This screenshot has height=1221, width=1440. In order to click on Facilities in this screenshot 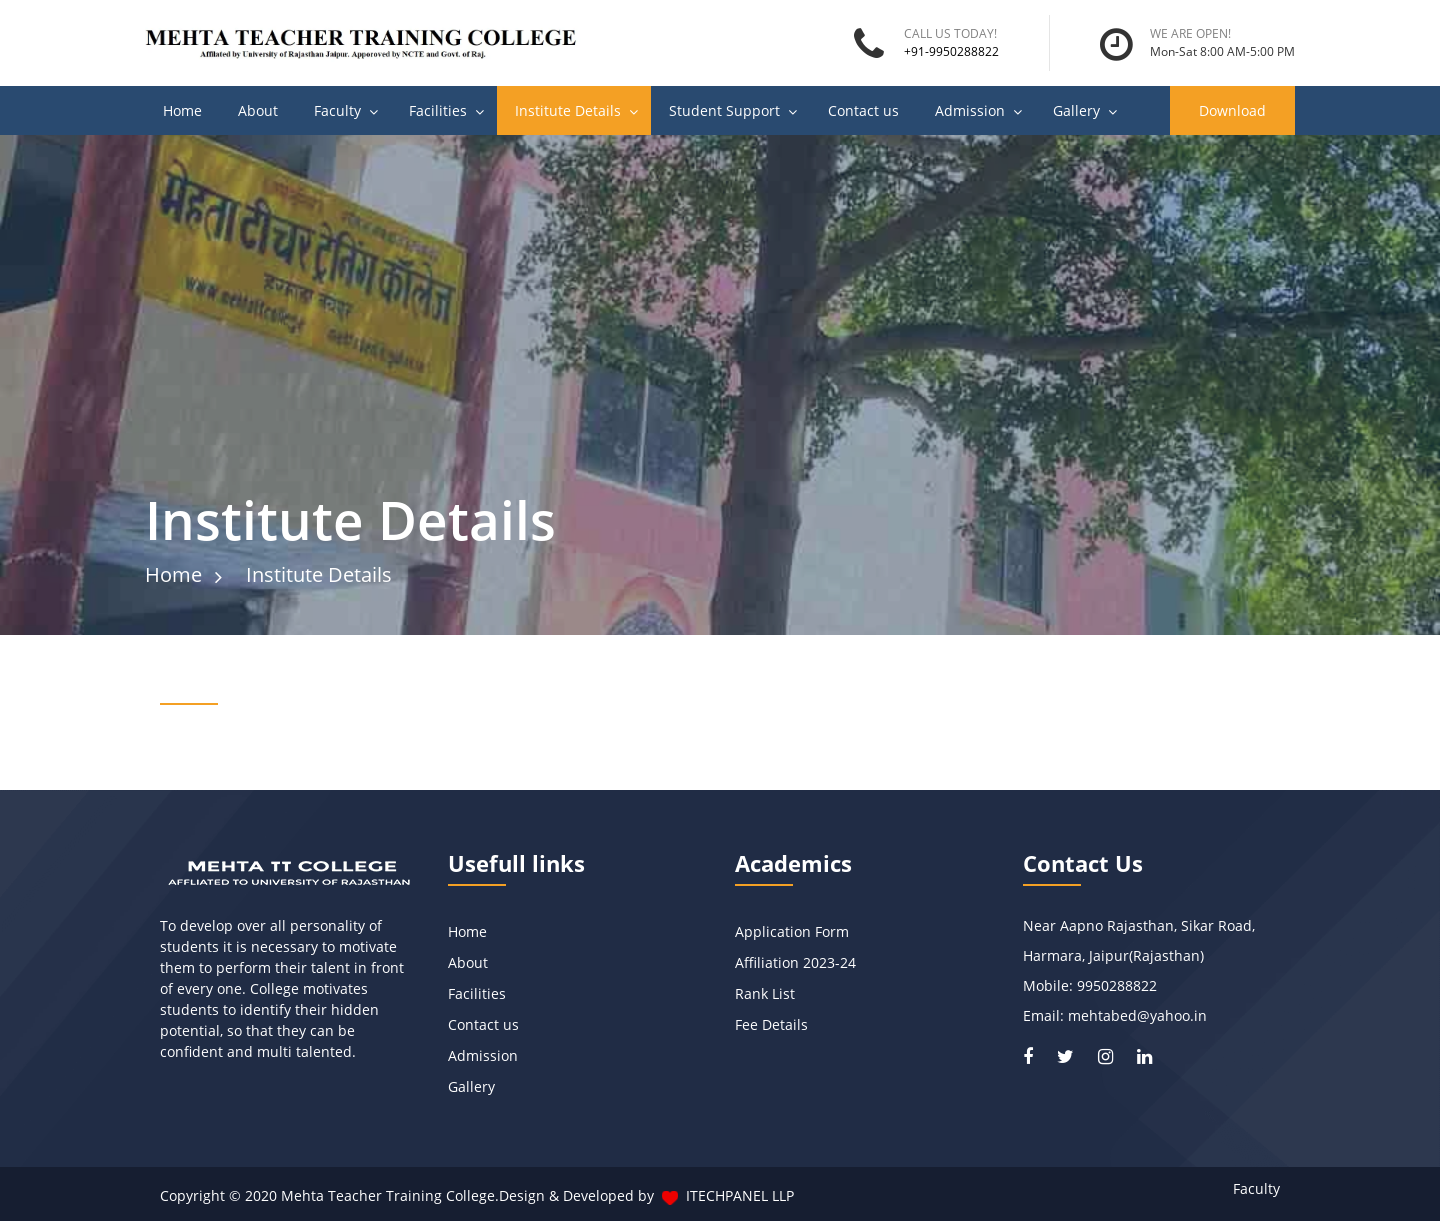, I will do `click(438, 110)`.